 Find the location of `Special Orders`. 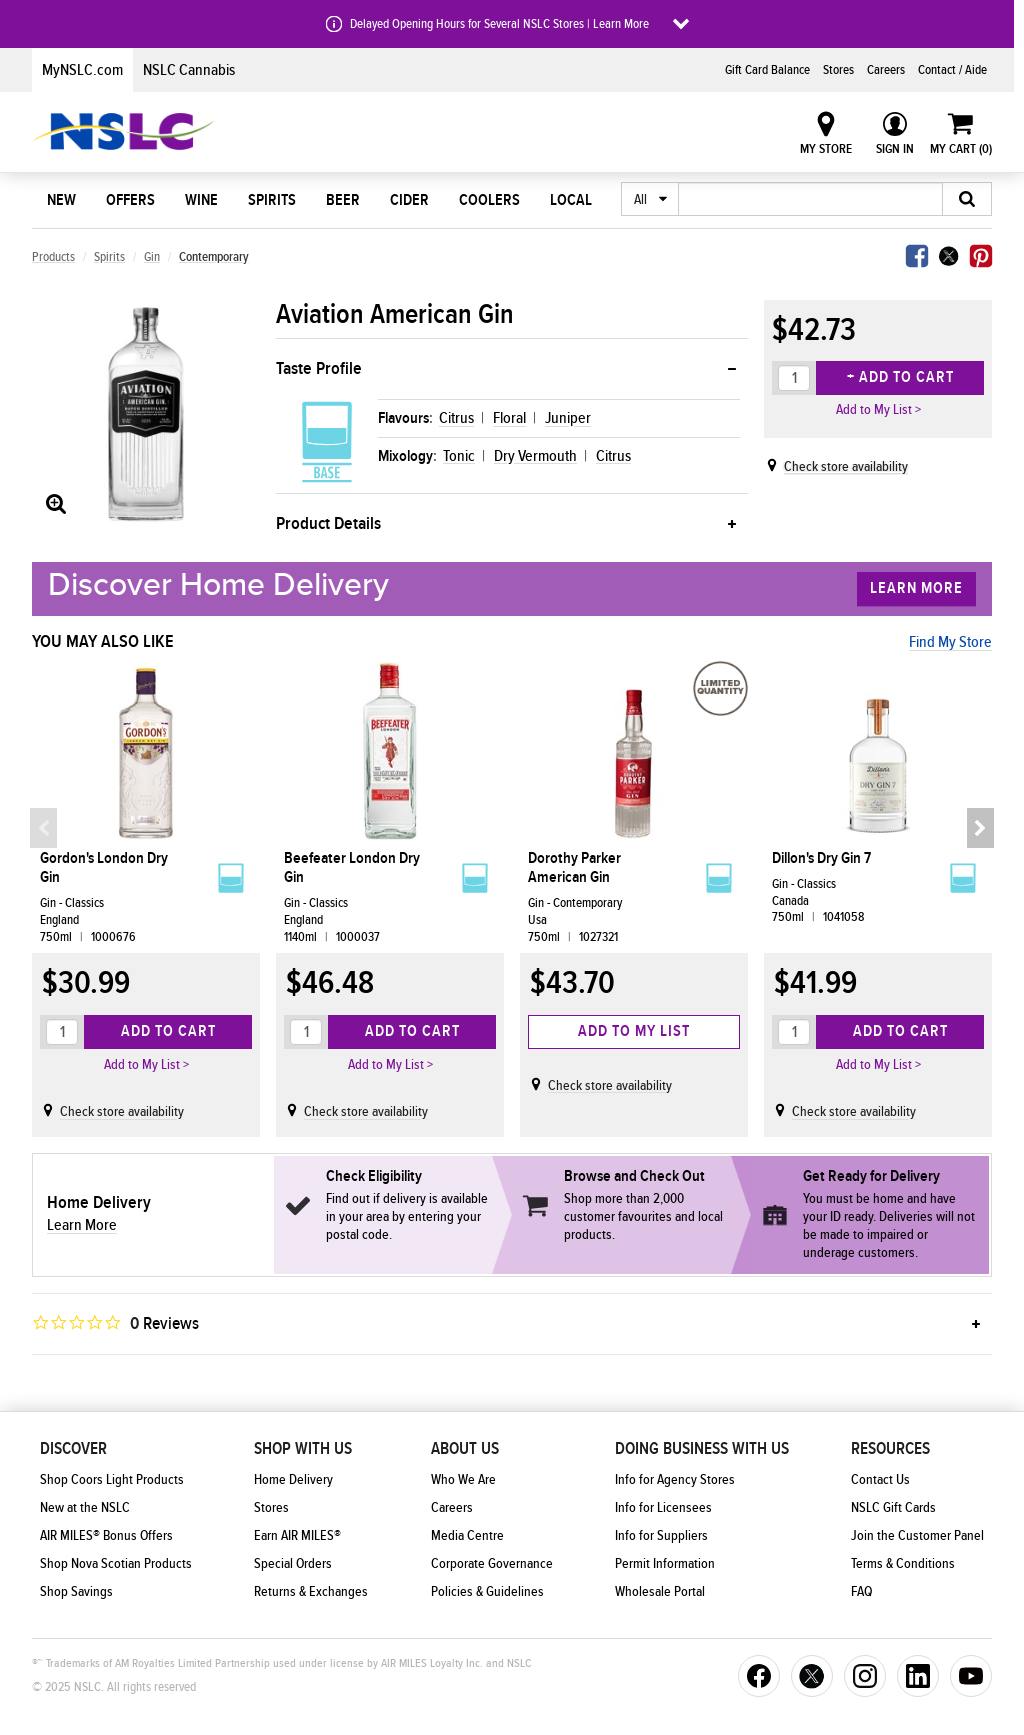

Special Orders is located at coordinates (293, 1564).